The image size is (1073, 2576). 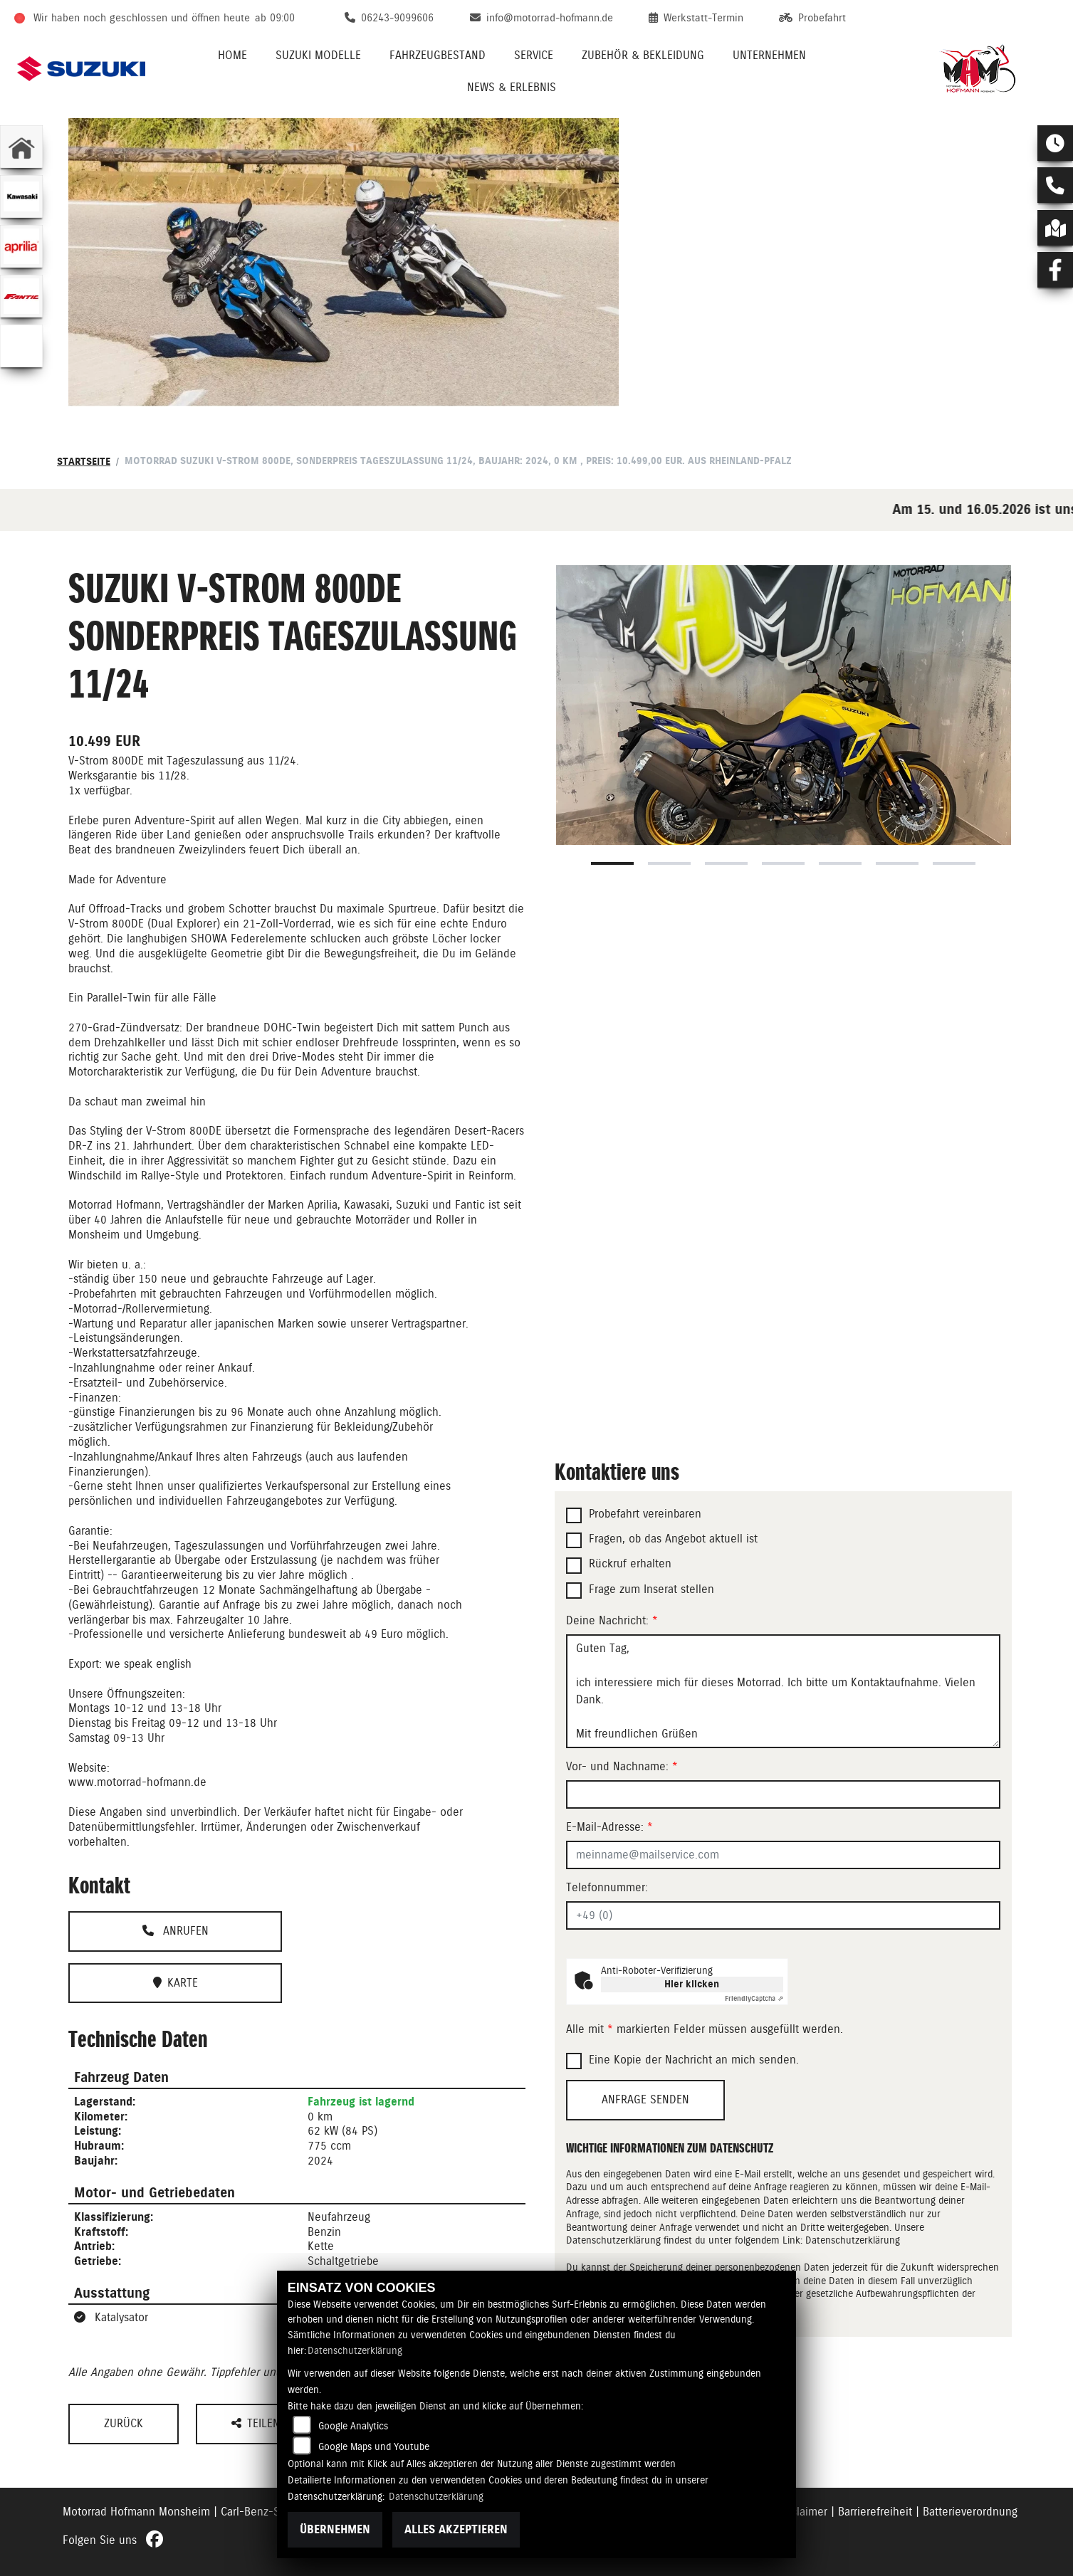 What do you see at coordinates (622, 1766) in the screenshot?
I see `Vor- und Nachname:` at bounding box center [622, 1766].